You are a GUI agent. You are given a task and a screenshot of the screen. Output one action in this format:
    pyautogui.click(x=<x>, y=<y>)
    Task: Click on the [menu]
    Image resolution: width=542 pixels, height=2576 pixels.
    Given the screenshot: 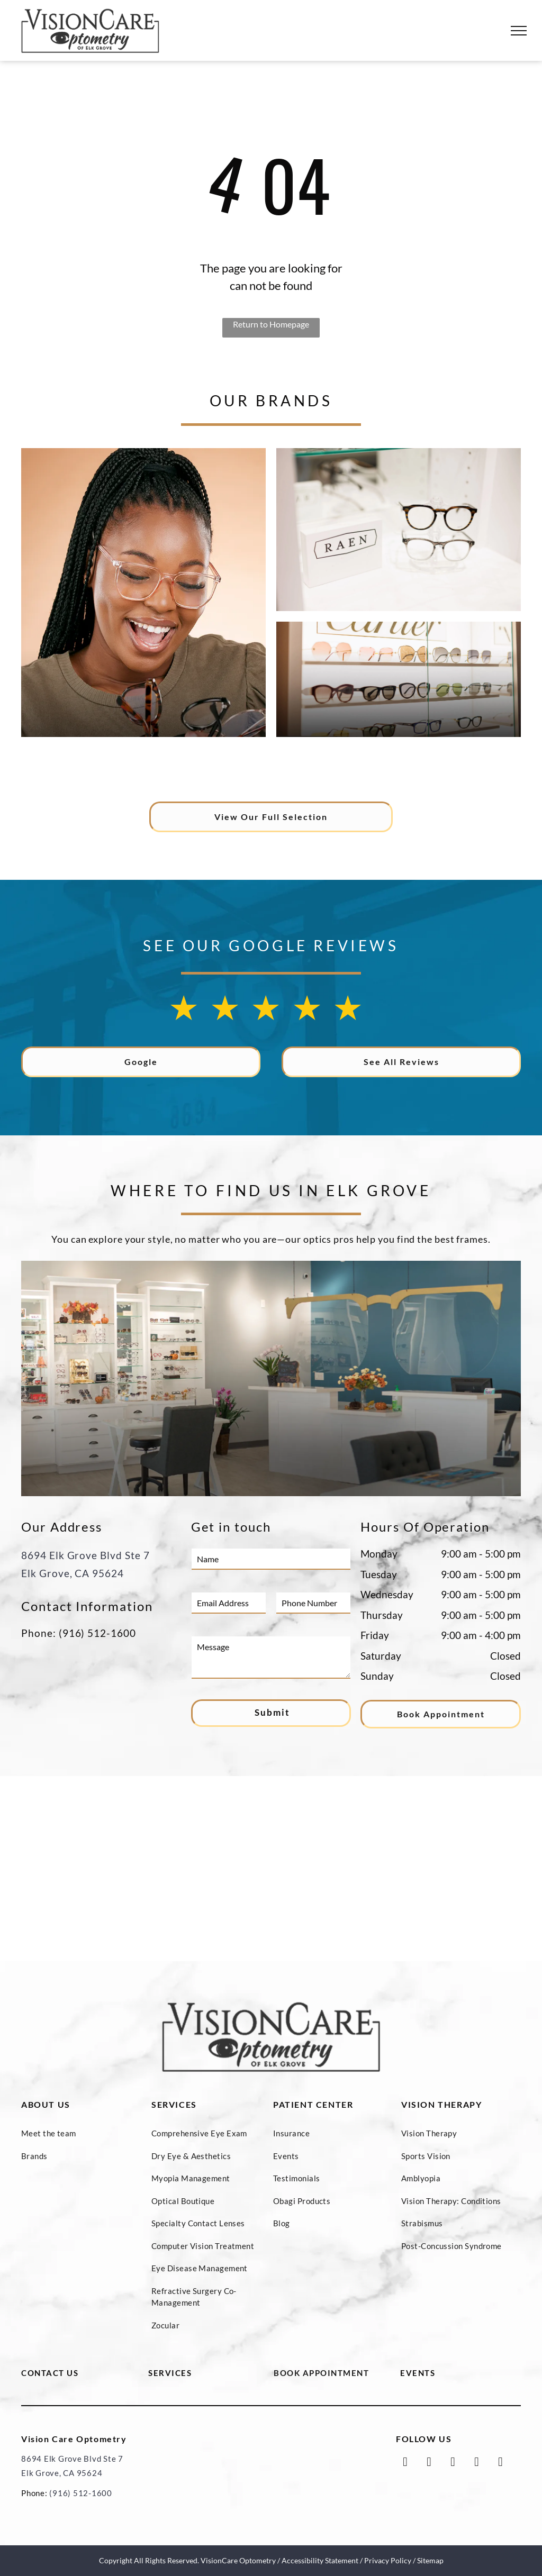 What is the action you would take?
    pyautogui.click(x=518, y=30)
    